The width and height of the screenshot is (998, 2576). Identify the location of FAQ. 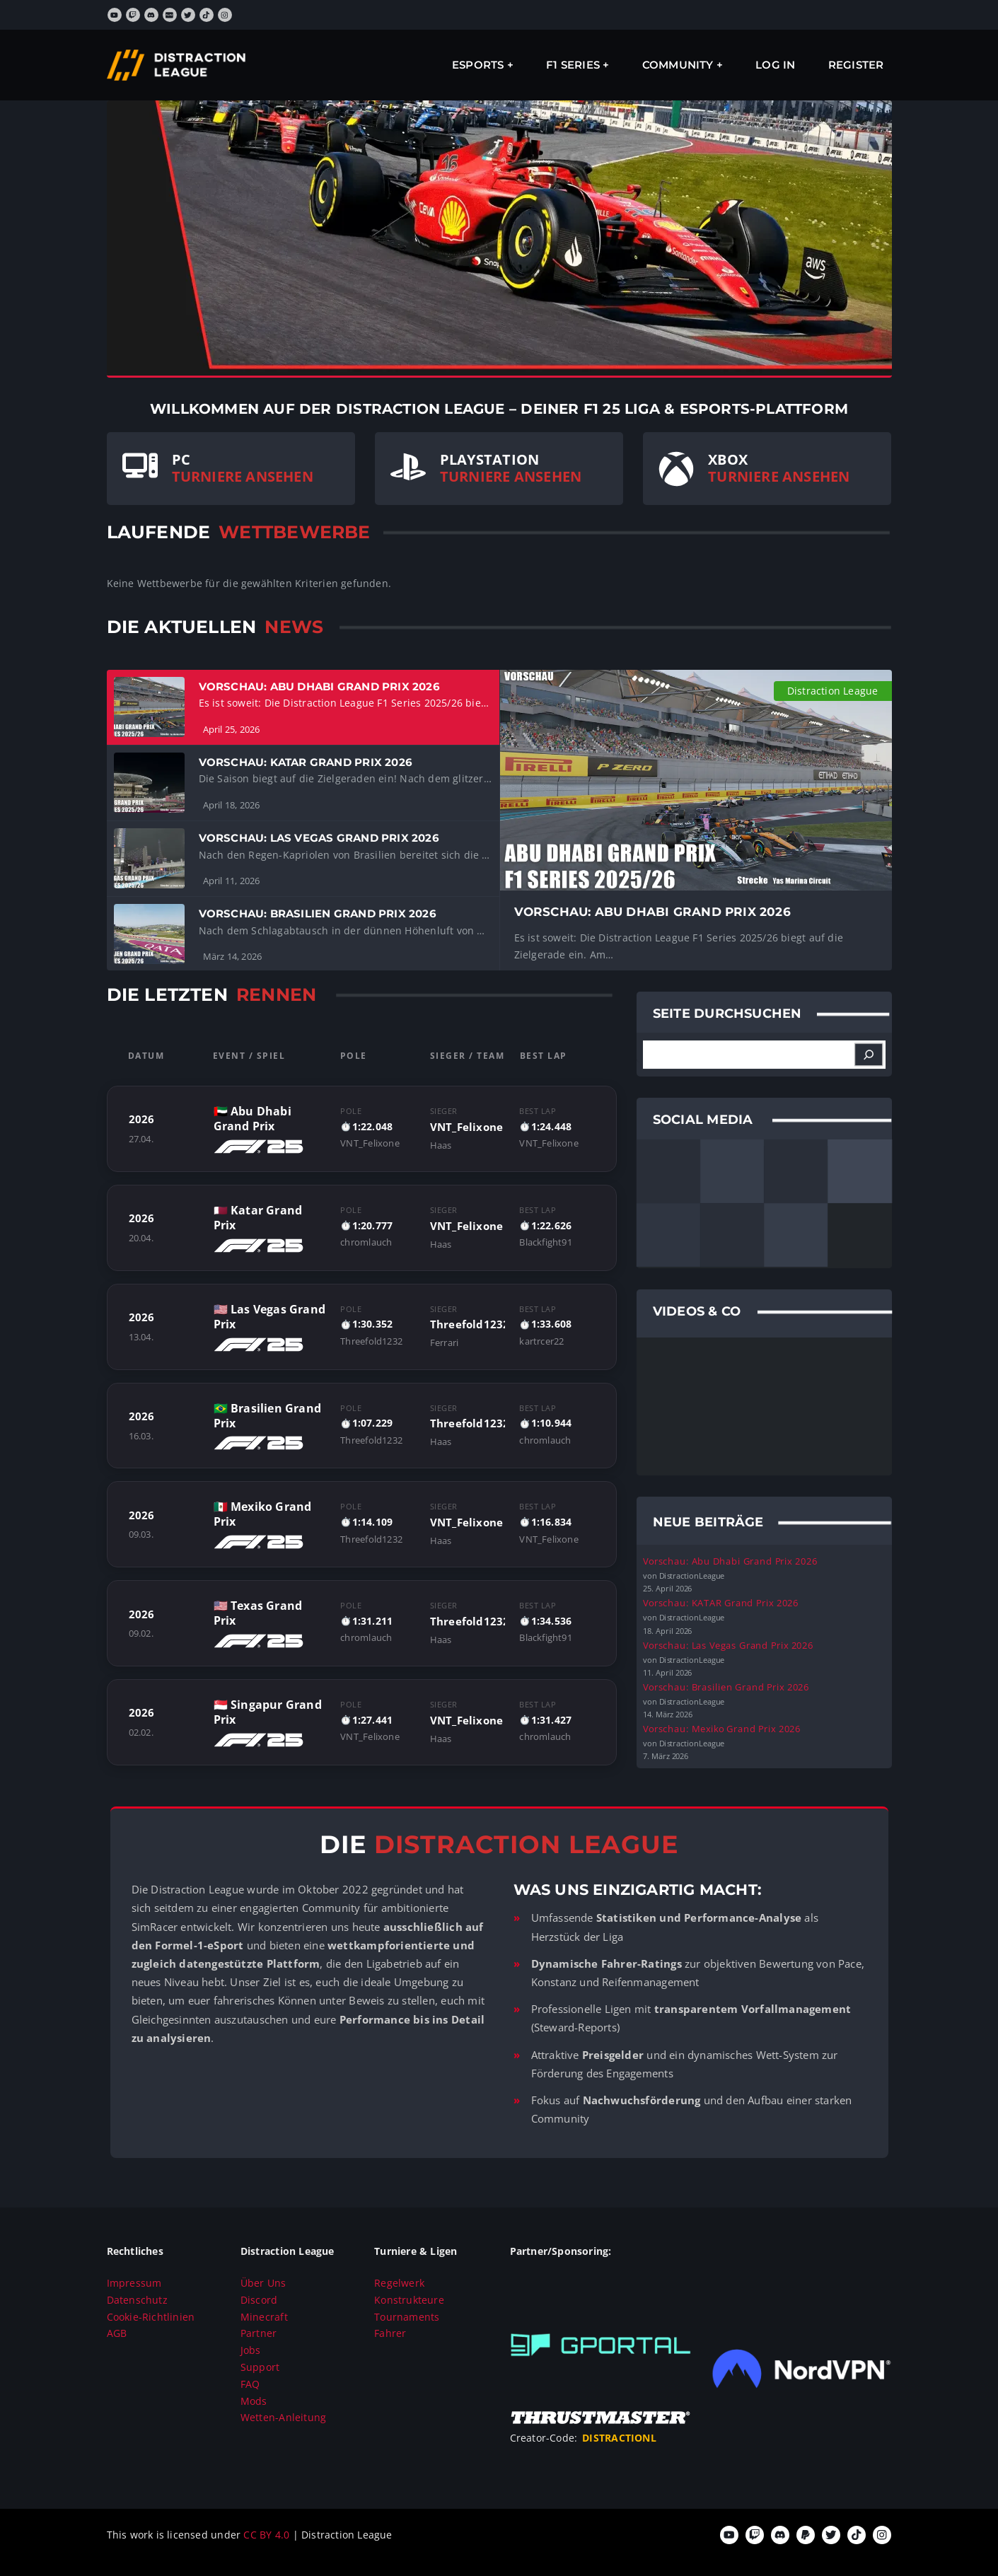
(250, 2384).